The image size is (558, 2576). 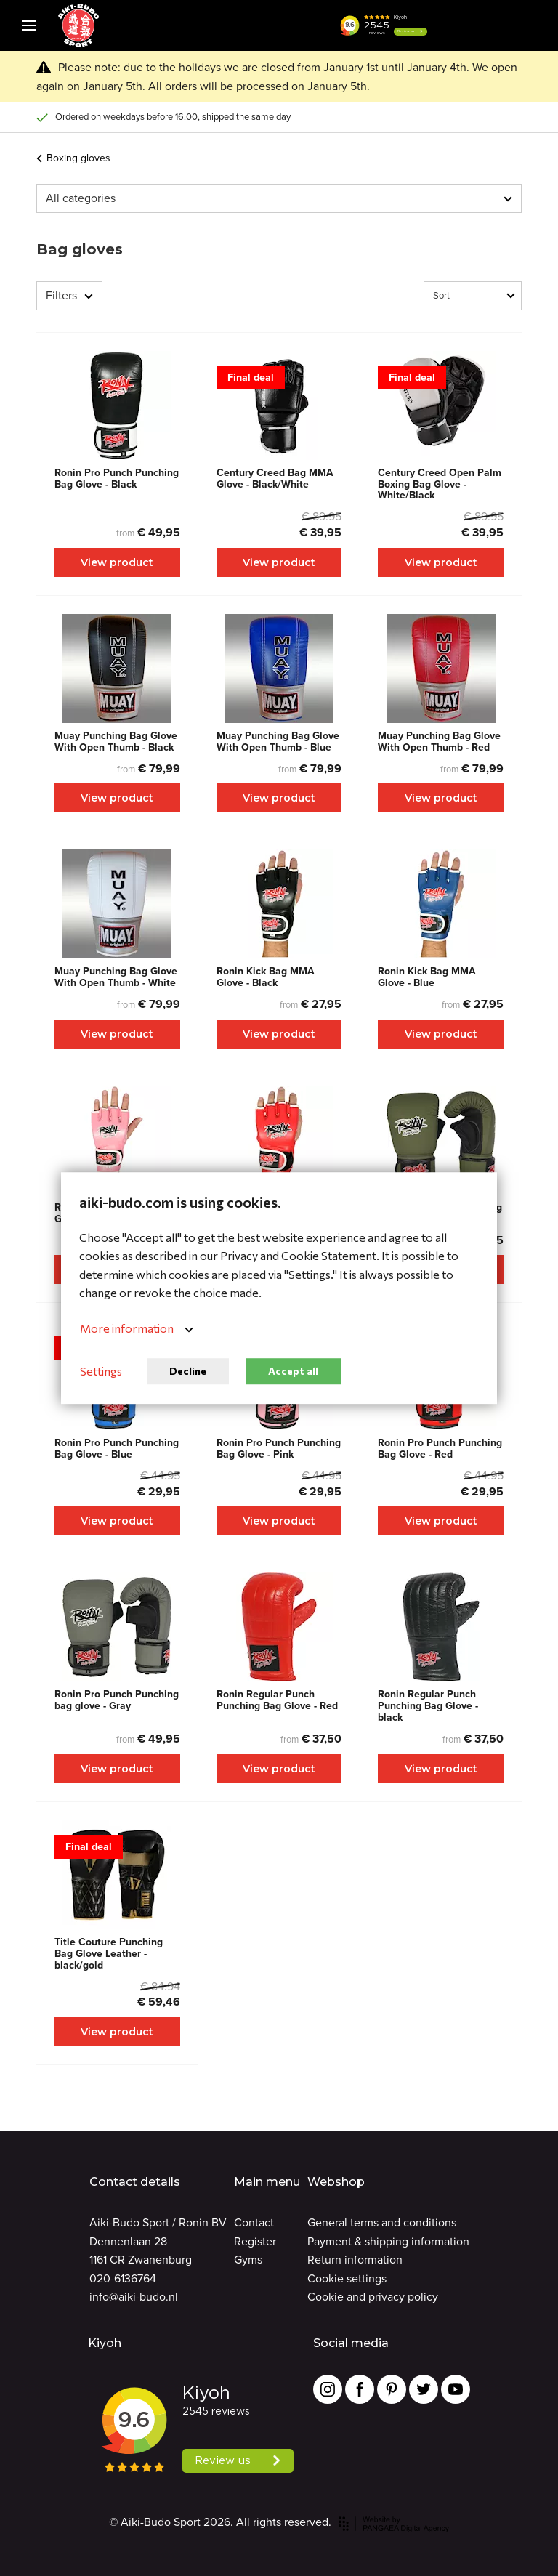 I want to click on Cookie and privacy policy, so click(x=372, y=2296).